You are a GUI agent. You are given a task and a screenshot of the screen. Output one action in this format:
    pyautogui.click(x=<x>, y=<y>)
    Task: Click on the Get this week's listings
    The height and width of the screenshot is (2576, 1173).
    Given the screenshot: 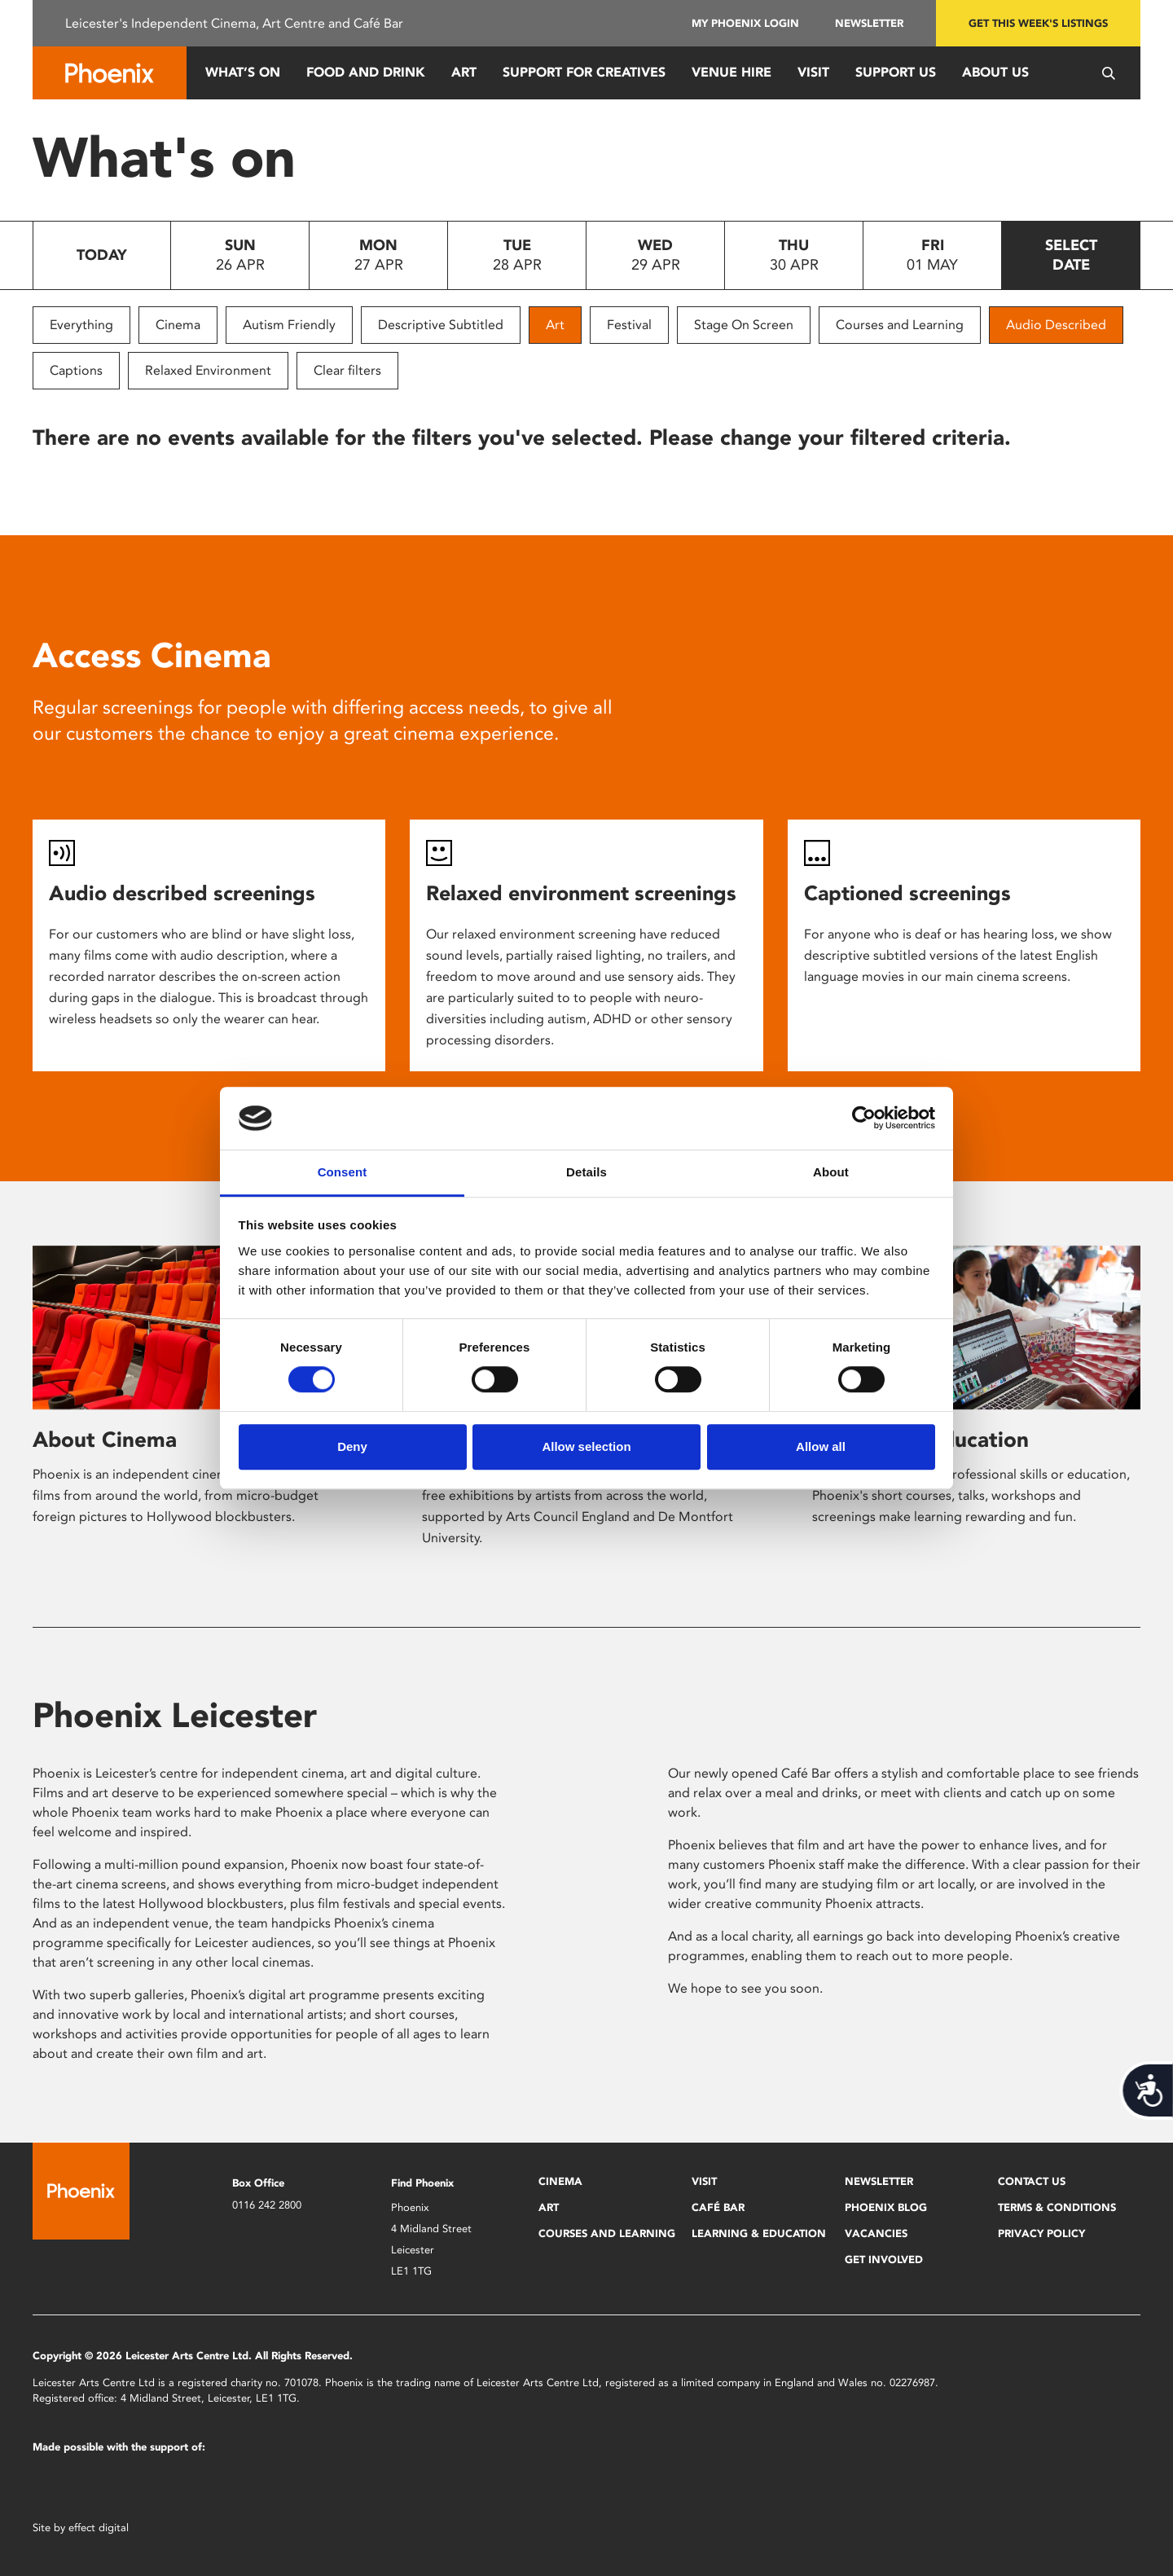 What is the action you would take?
    pyautogui.click(x=1038, y=23)
    